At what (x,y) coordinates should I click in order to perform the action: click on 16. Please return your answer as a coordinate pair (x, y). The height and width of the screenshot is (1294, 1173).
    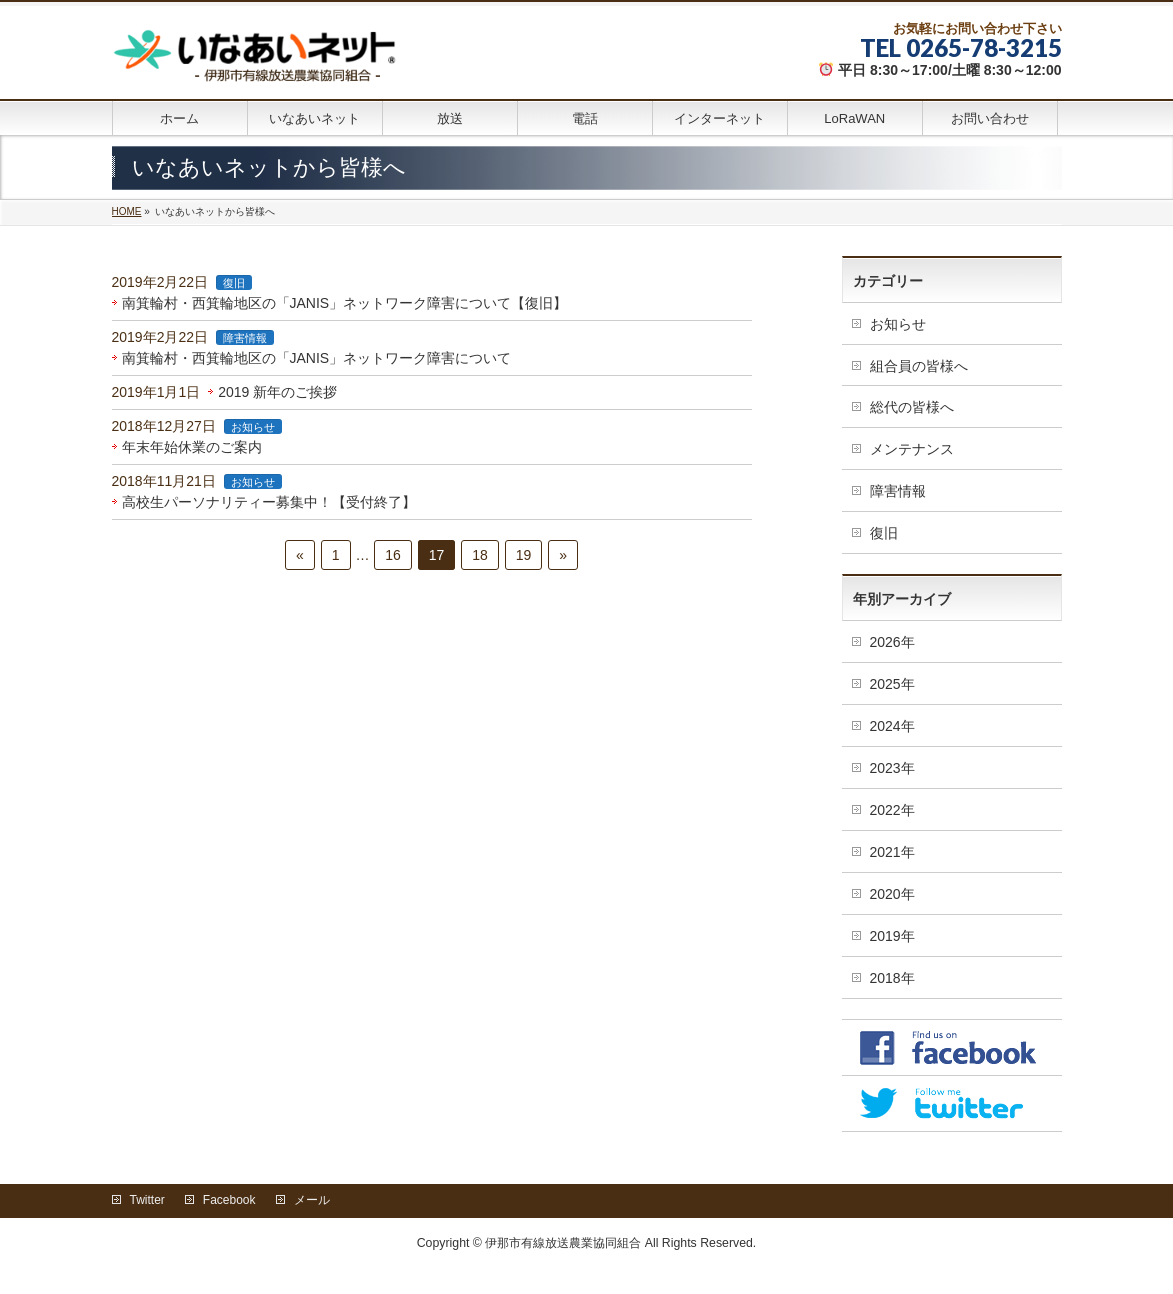
    Looking at the image, I should click on (393, 555).